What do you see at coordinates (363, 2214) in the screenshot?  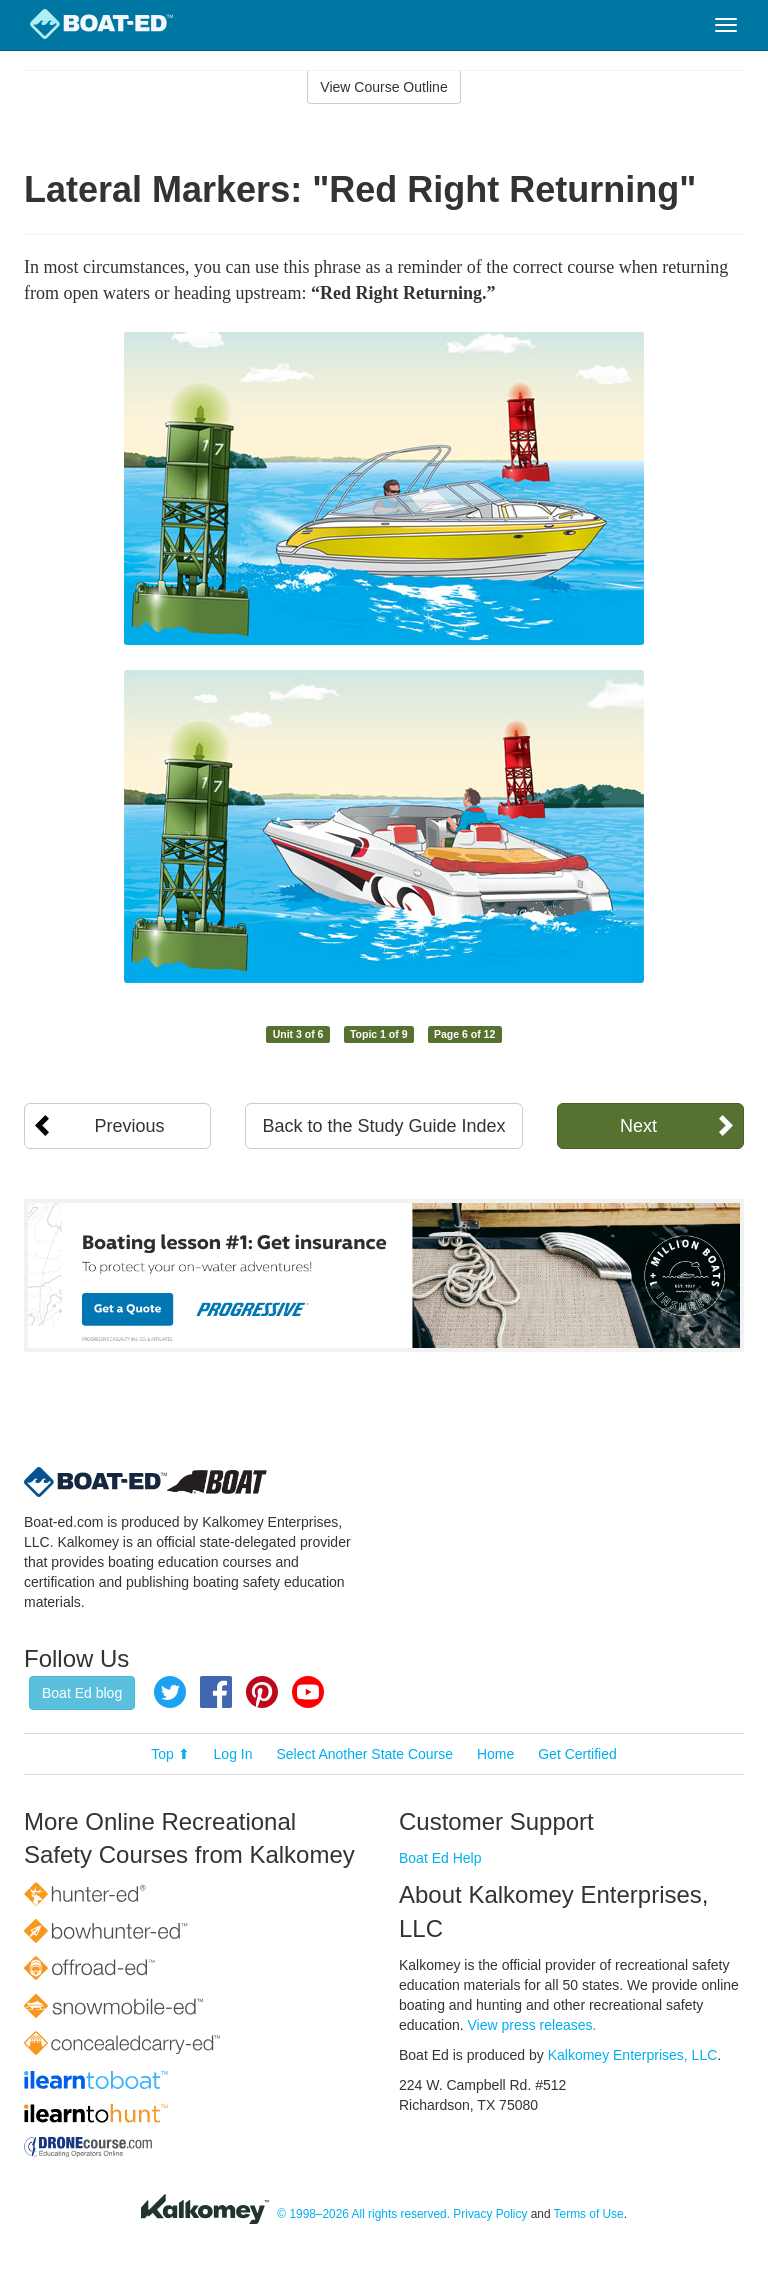 I see `© 1998–2026 All rights reserved.` at bounding box center [363, 2214].